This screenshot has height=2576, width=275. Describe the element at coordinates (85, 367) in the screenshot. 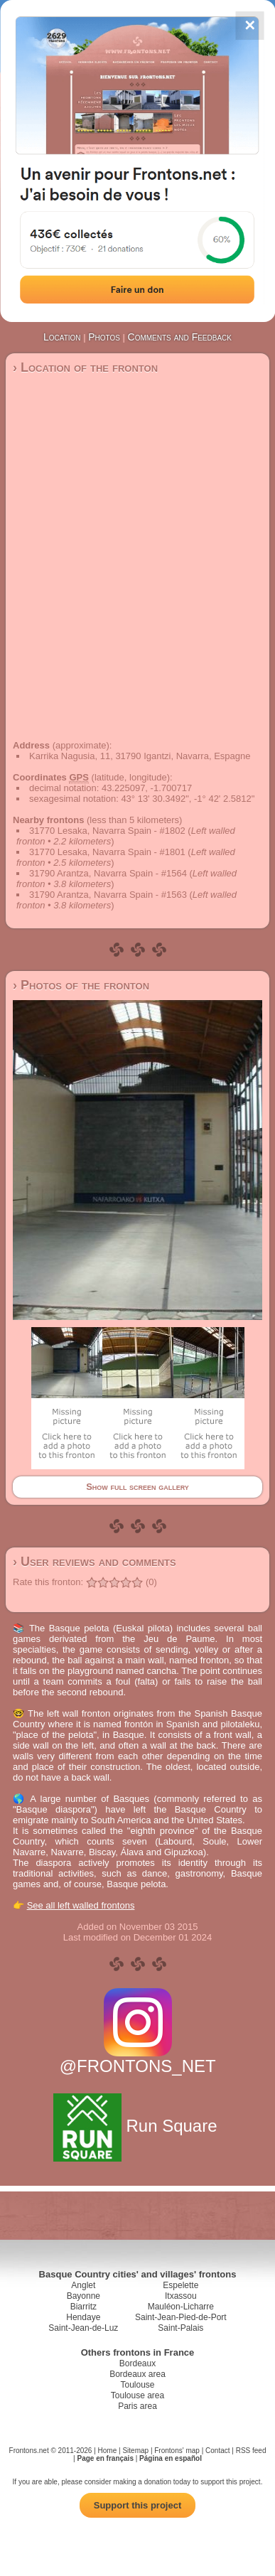

I see `› Location of the fronton` at that location.